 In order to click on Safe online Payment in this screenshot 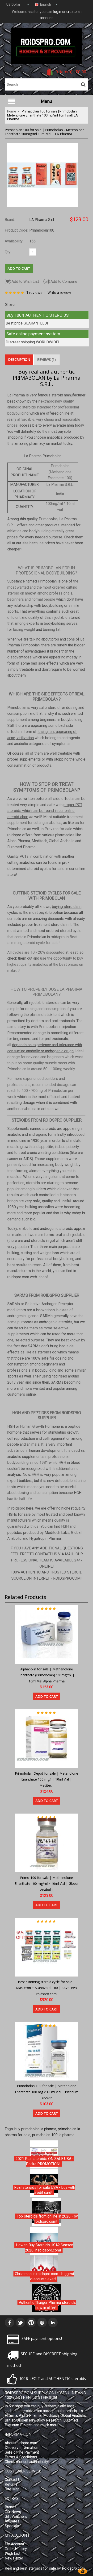, I will do `click(22, 2452)`.